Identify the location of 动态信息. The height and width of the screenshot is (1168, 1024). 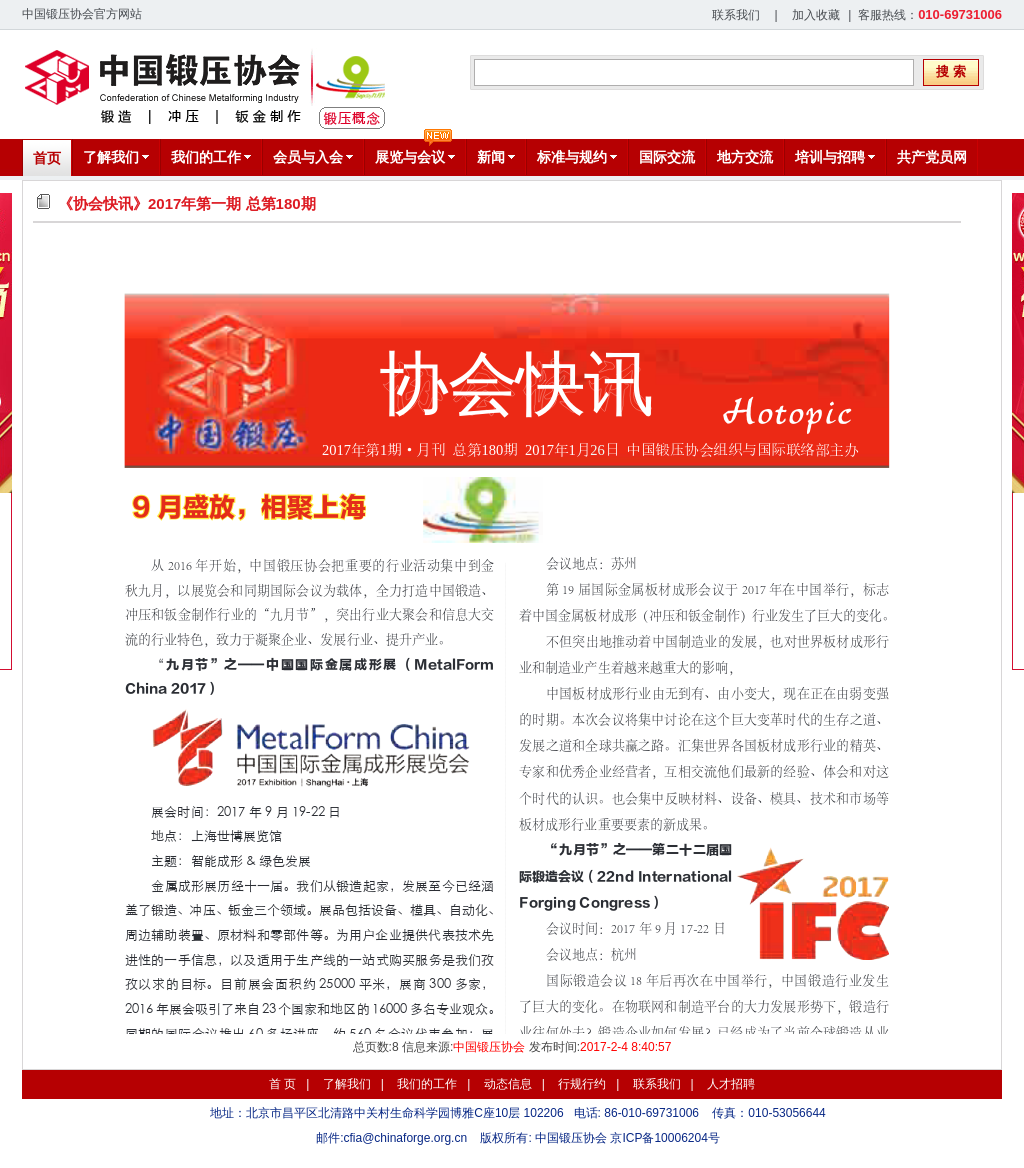
(508, 1084).